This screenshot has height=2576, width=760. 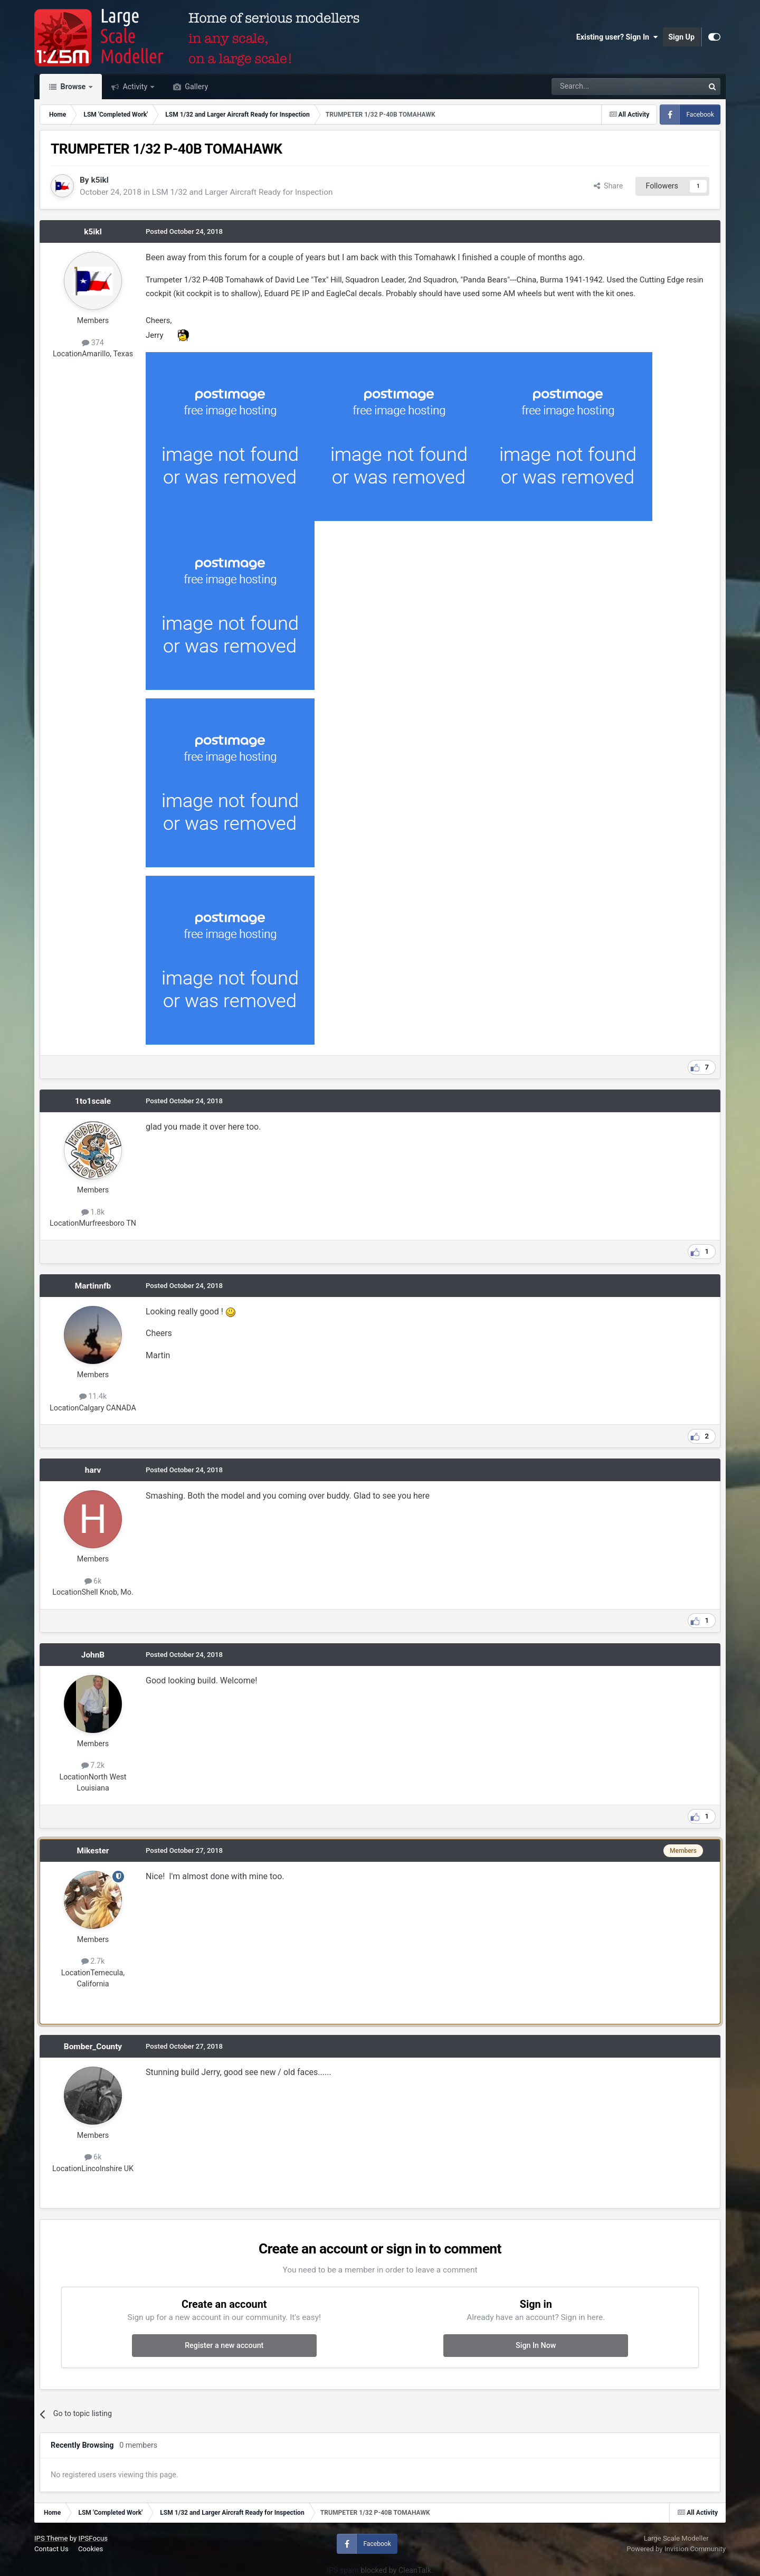 I want to click on Mikester, so click(x=93, y=1850).